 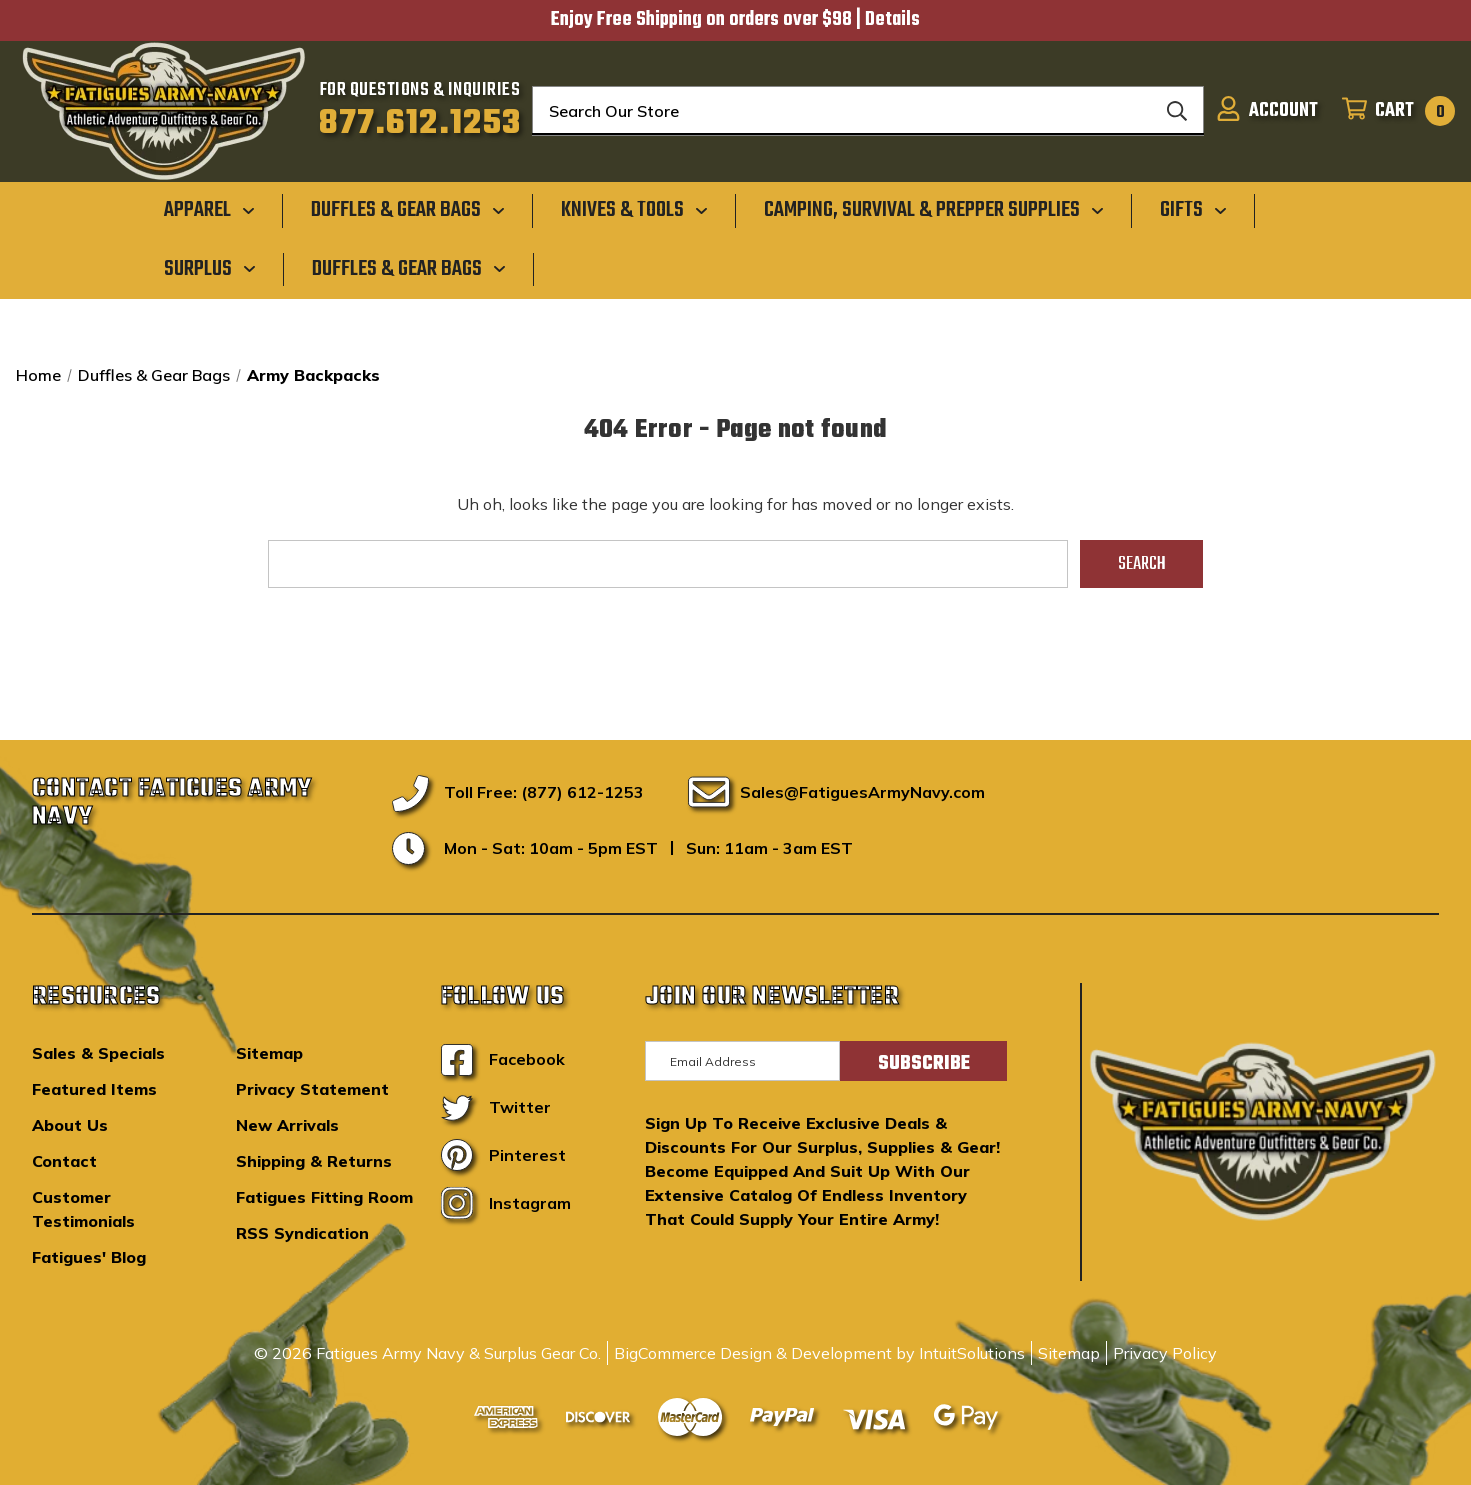 I want to click on RSS Syndication, so click(x=302, y=1233).